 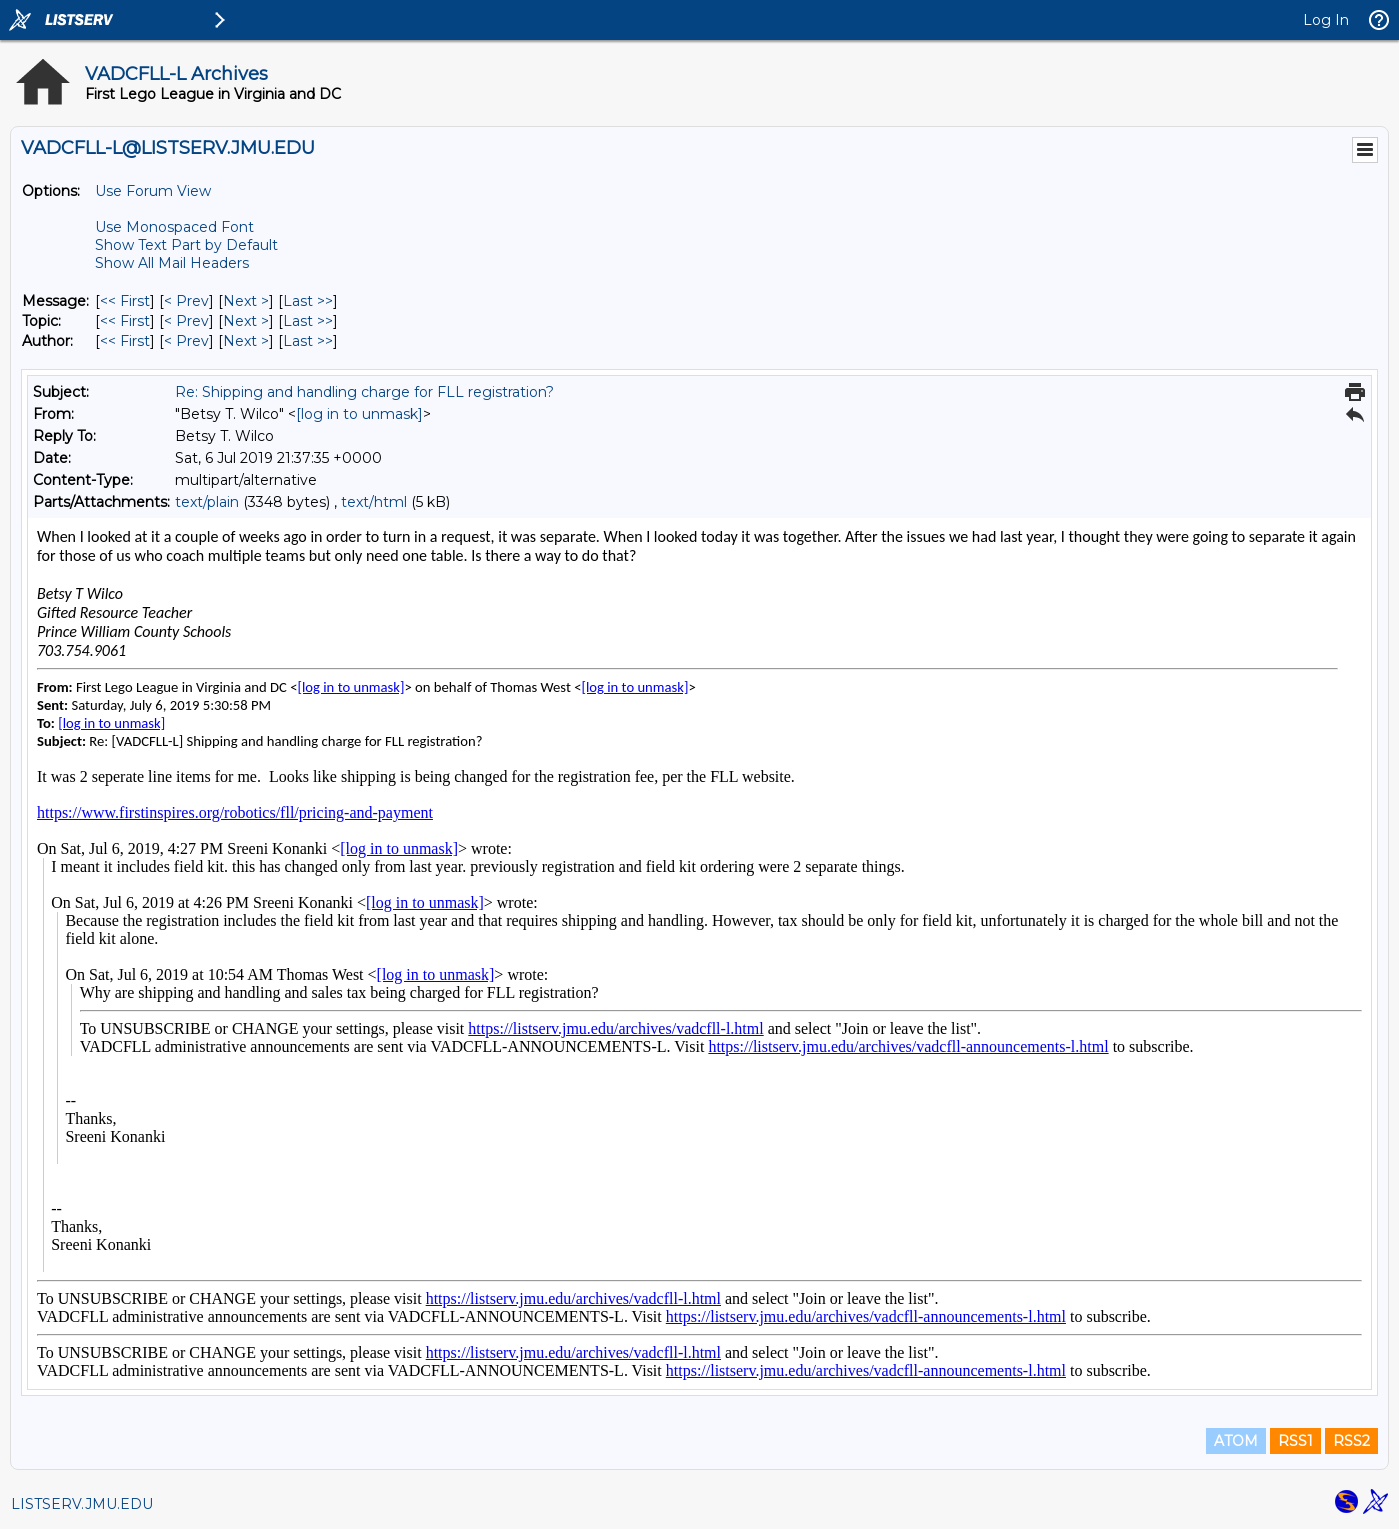 What do you see at coordinates (374, 502) in the screenshot?
I see `text/html` at bounding box center [374, 502].